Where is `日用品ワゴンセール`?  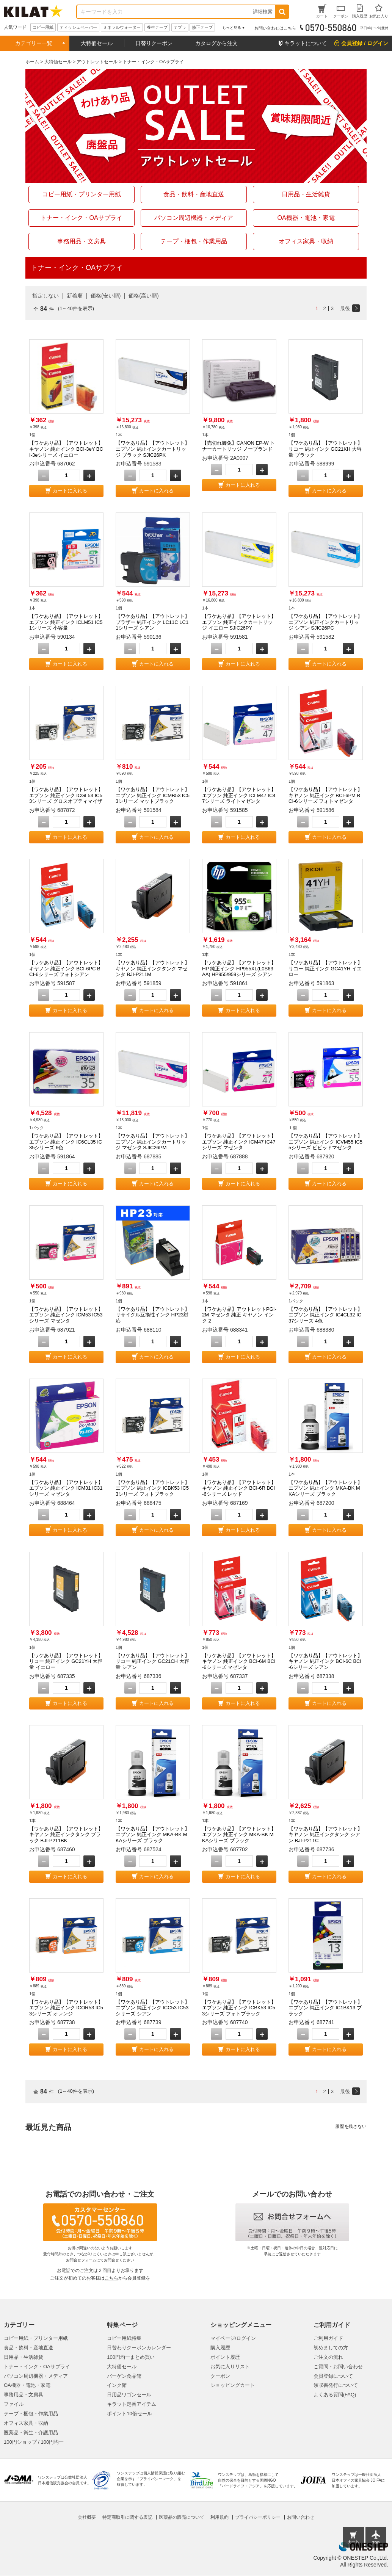
日用品ワゴンセール is located at coordinates (129, 2394).